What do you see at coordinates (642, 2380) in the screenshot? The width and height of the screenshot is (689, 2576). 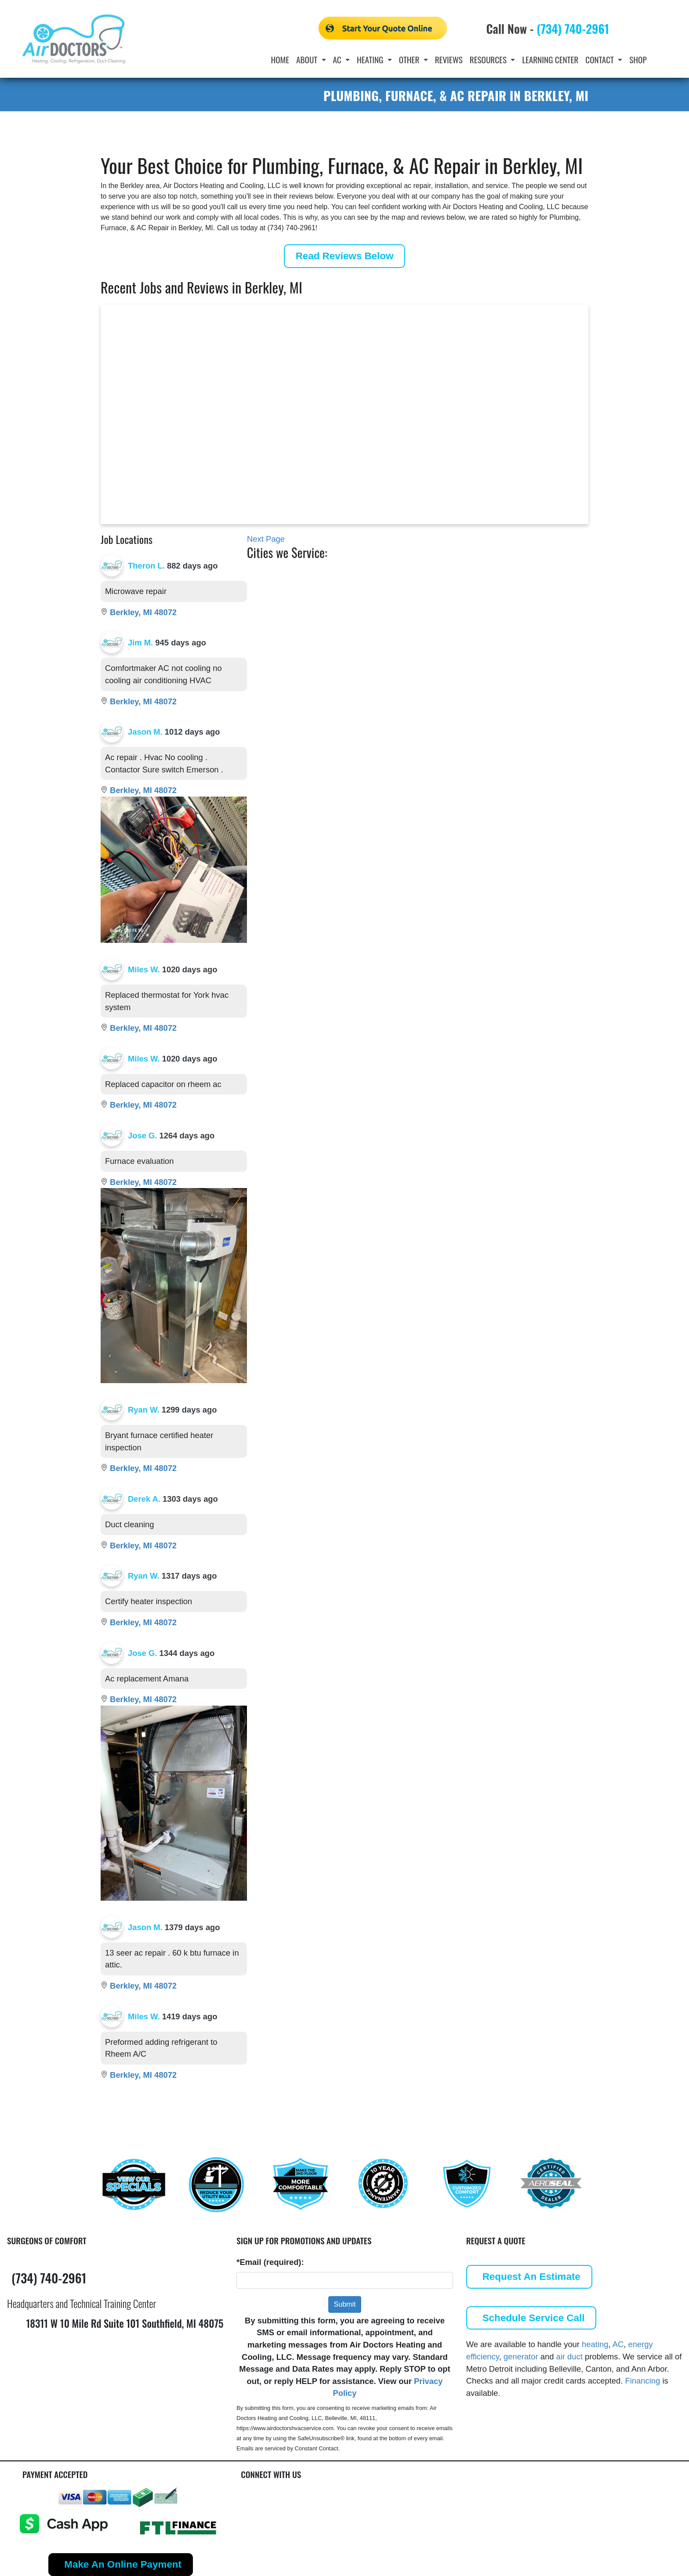 I see `Financing` at bounding box center [642, 2380].